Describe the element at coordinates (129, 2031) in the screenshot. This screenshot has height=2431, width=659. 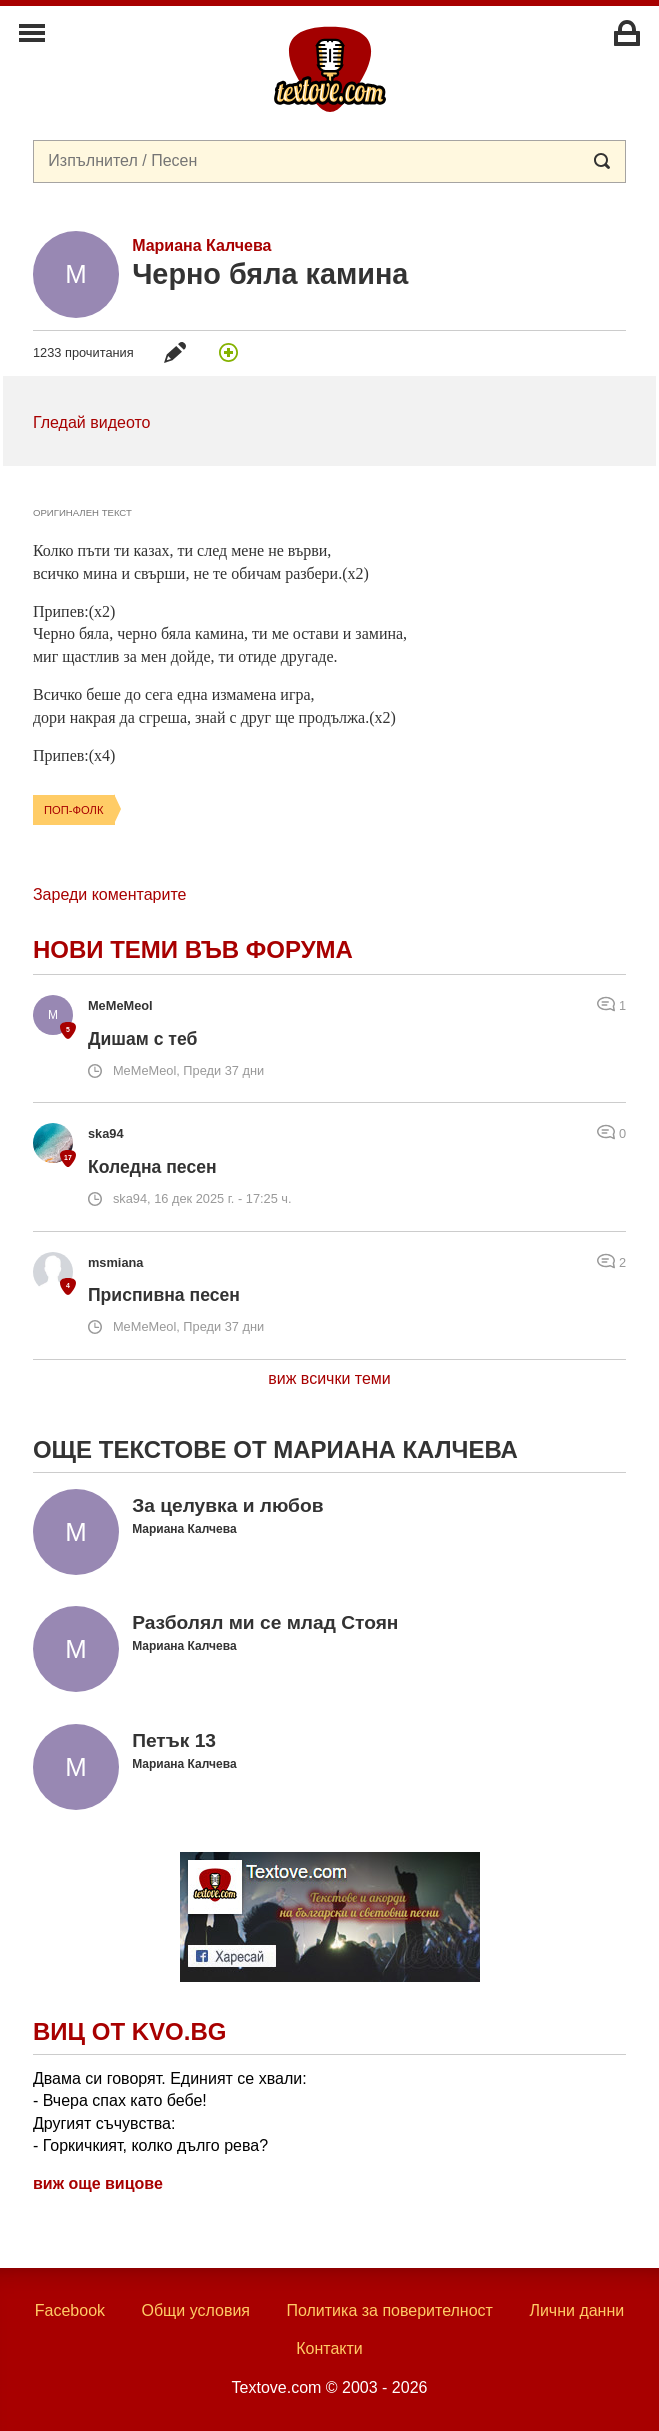
I see `Виц от Kvo.bg` at that location.